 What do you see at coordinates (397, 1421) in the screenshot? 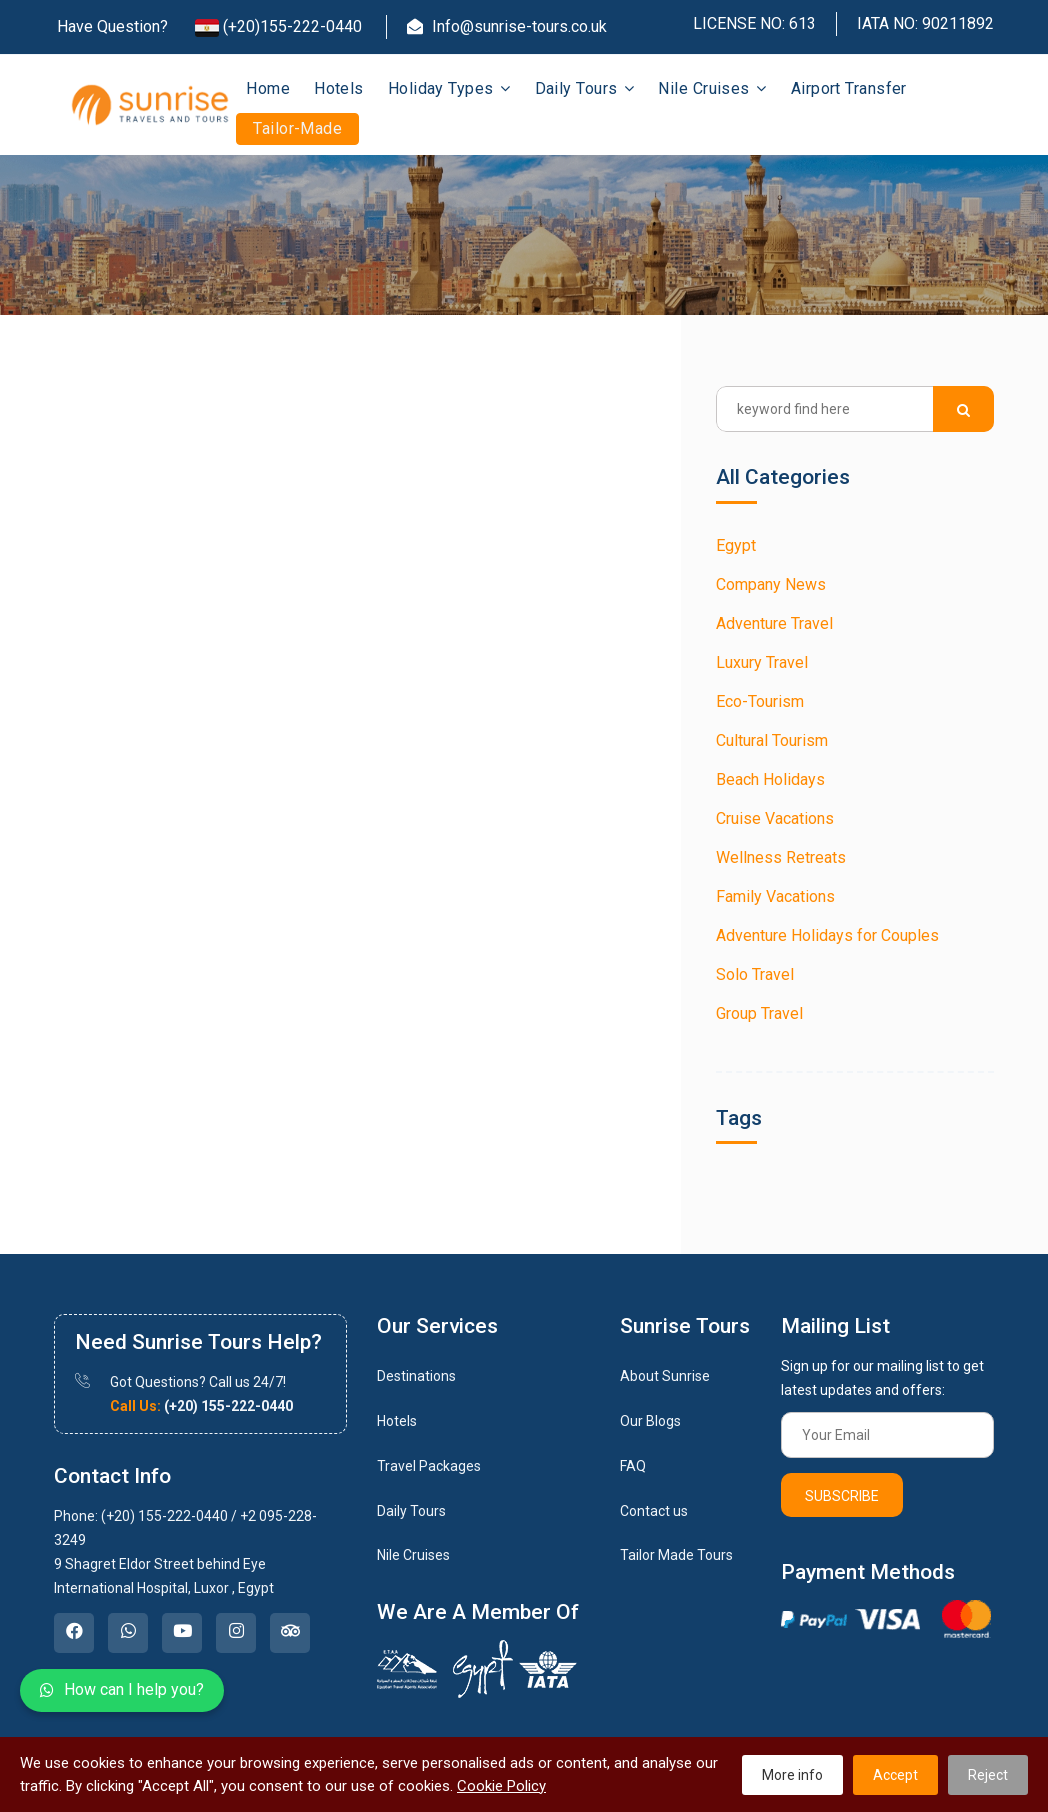
I see `Hotels [link]` at bounding box center [397, 1421].